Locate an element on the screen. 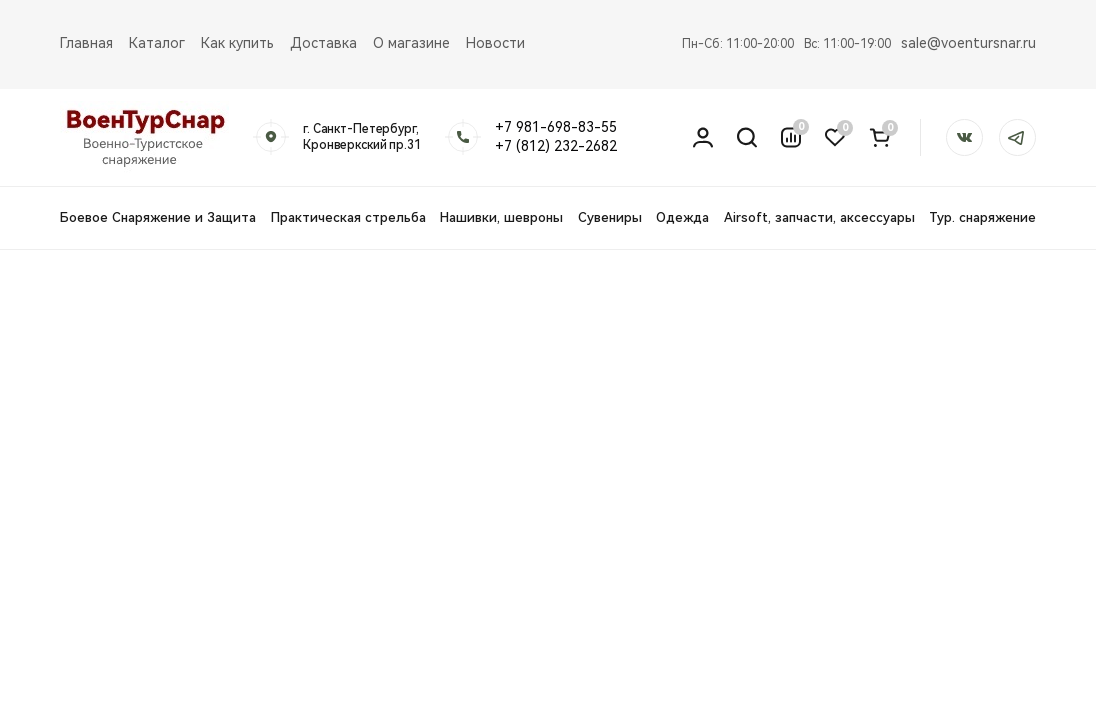 Image resolution: width=1096 pixels, height=720 pixels. Каталог is located at coordinates (157, 43).